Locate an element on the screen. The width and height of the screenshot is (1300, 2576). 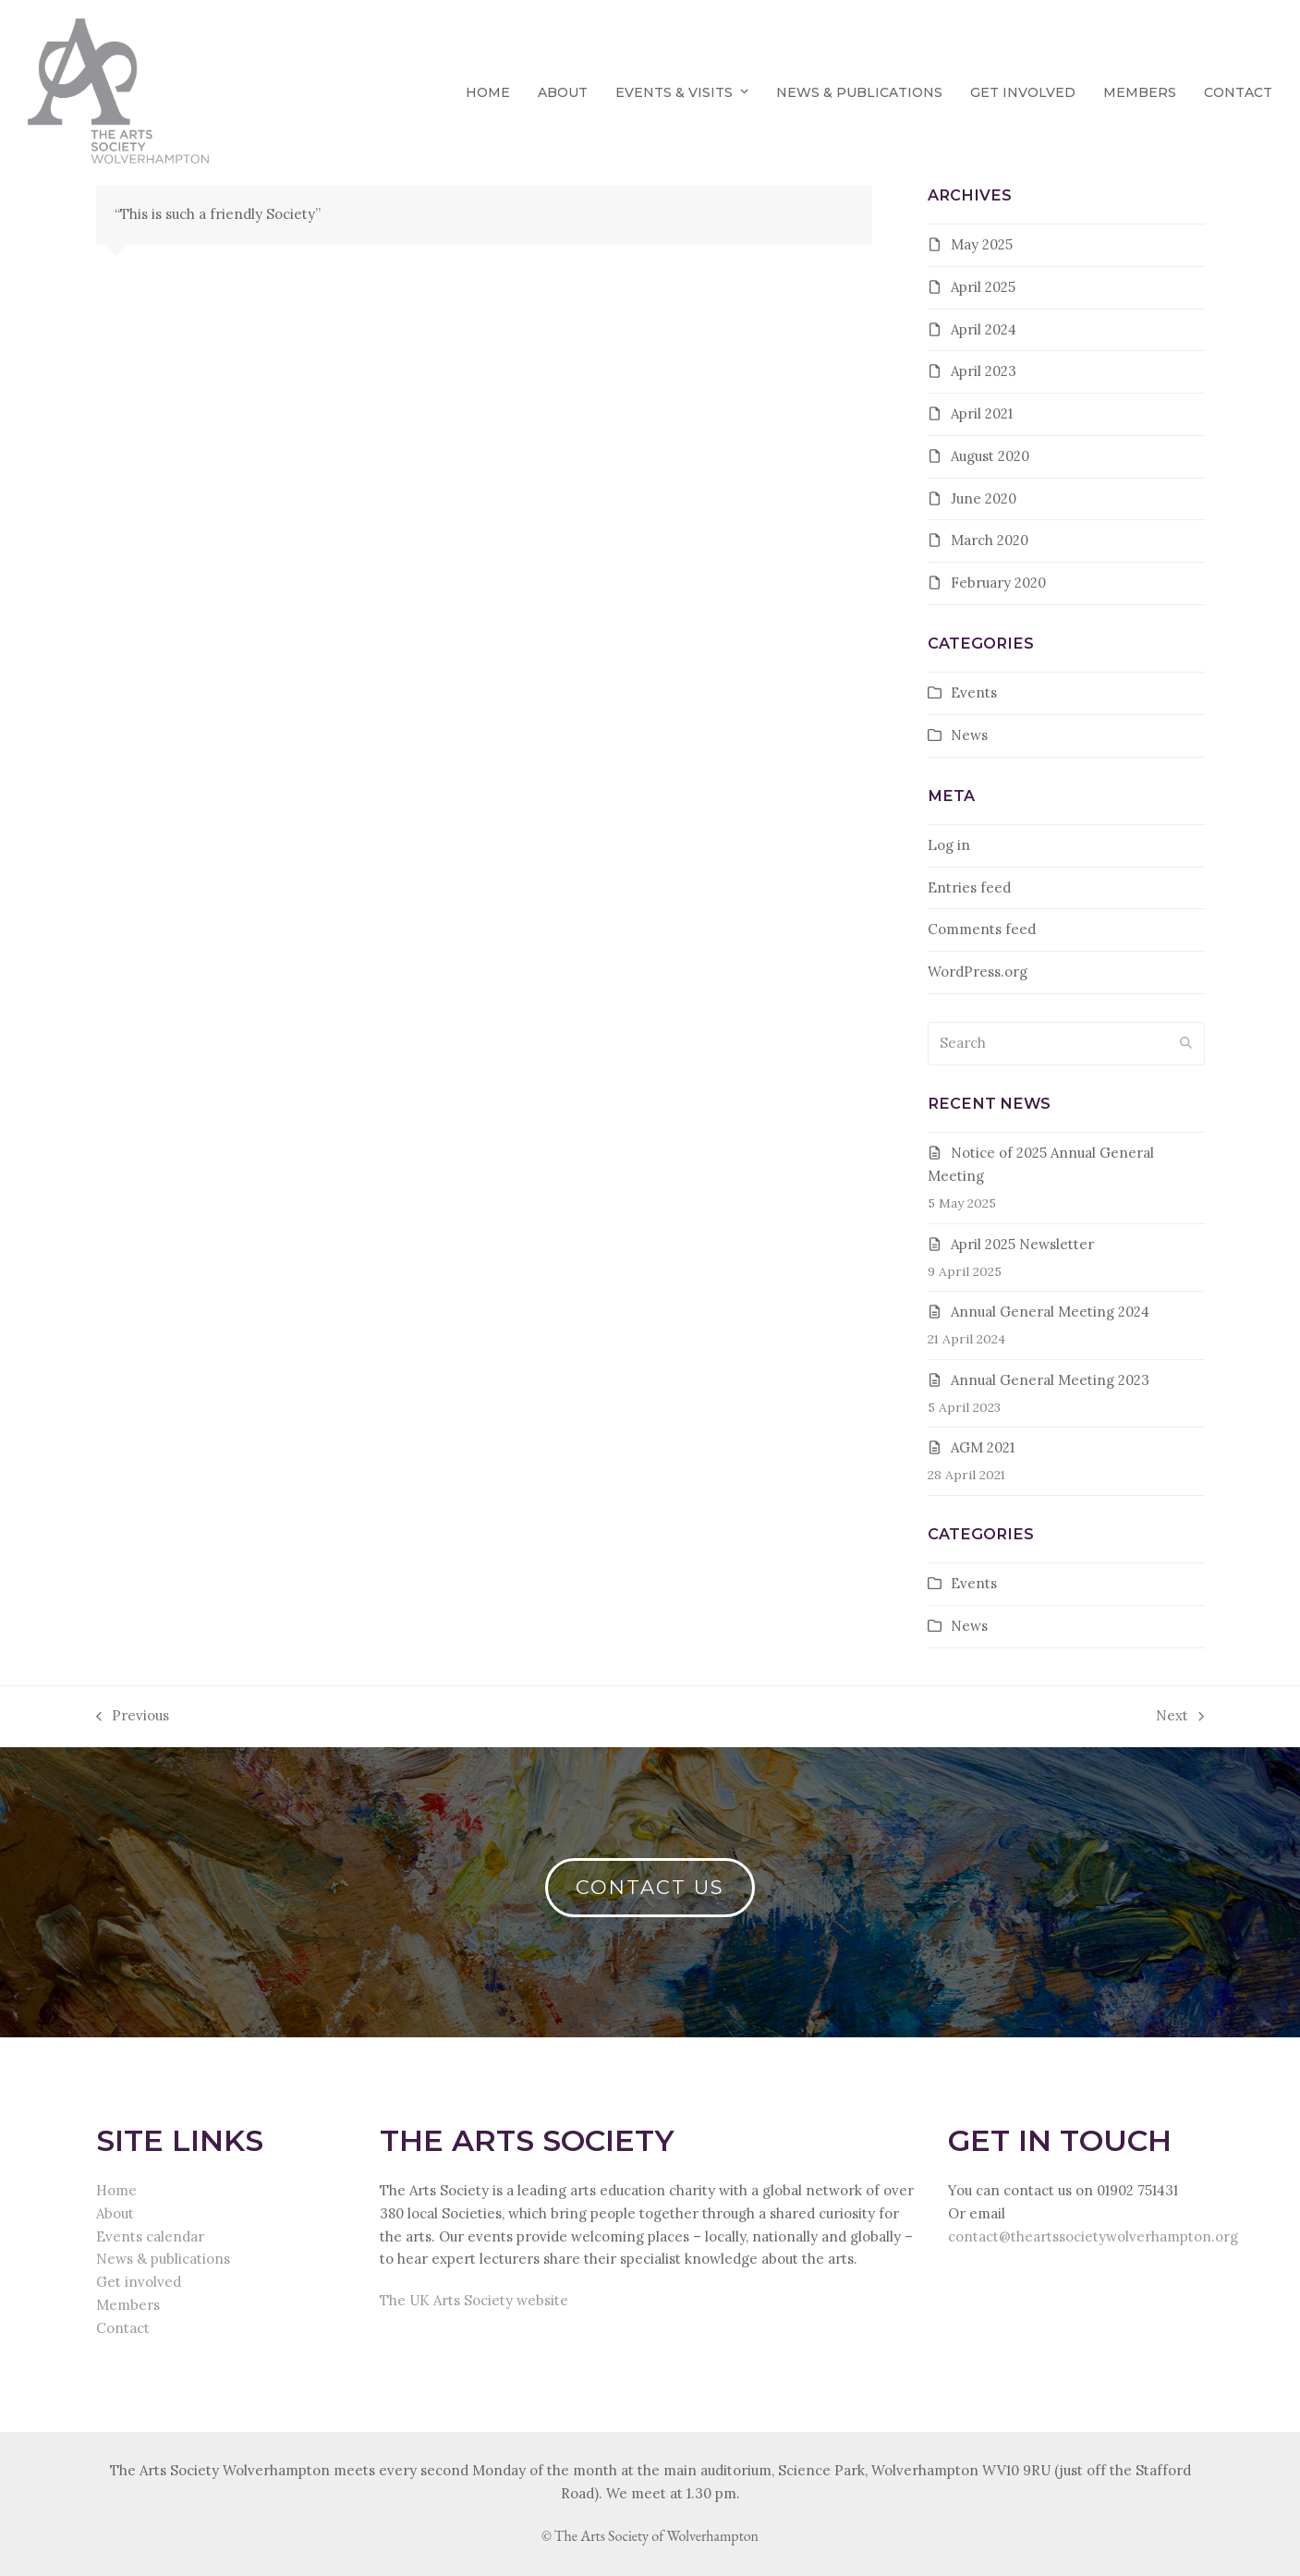
June 2020 is located at coordinates (983, 498).